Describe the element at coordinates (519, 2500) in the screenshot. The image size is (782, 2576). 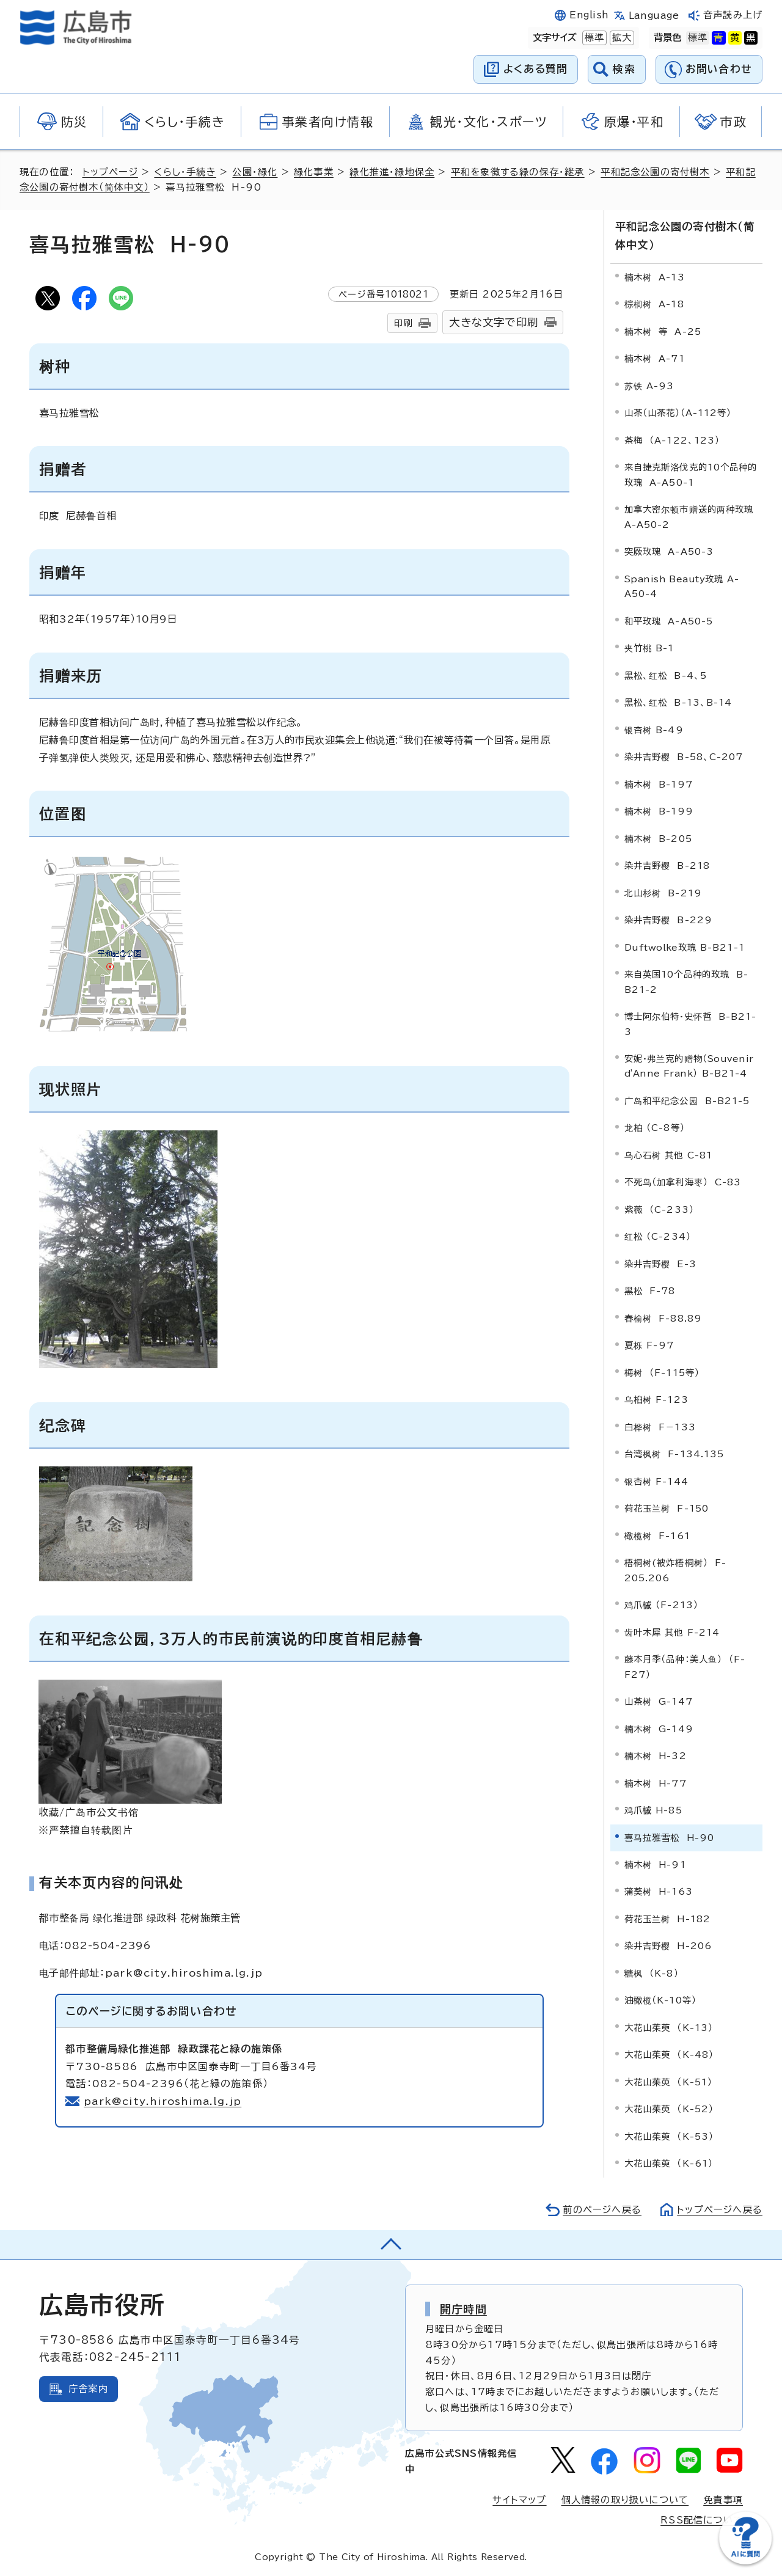
I see `サイトマップ` at that location.